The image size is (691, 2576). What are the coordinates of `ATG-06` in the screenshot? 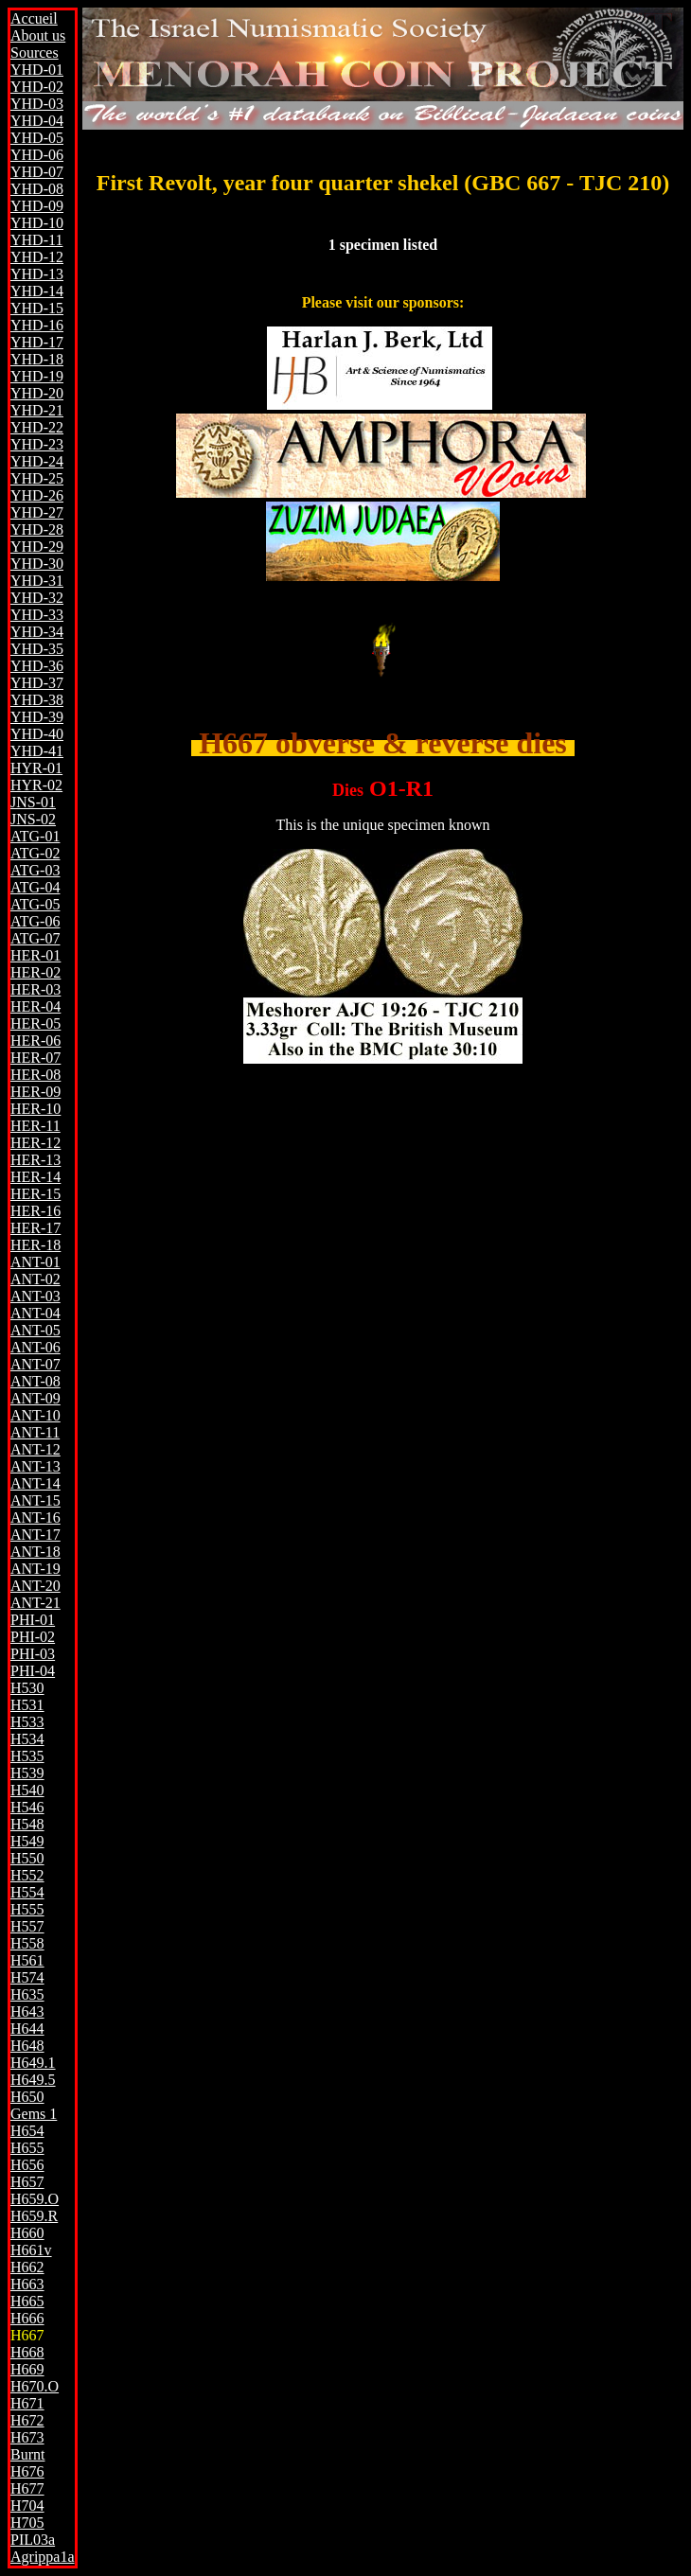 It's located at (35, 921).